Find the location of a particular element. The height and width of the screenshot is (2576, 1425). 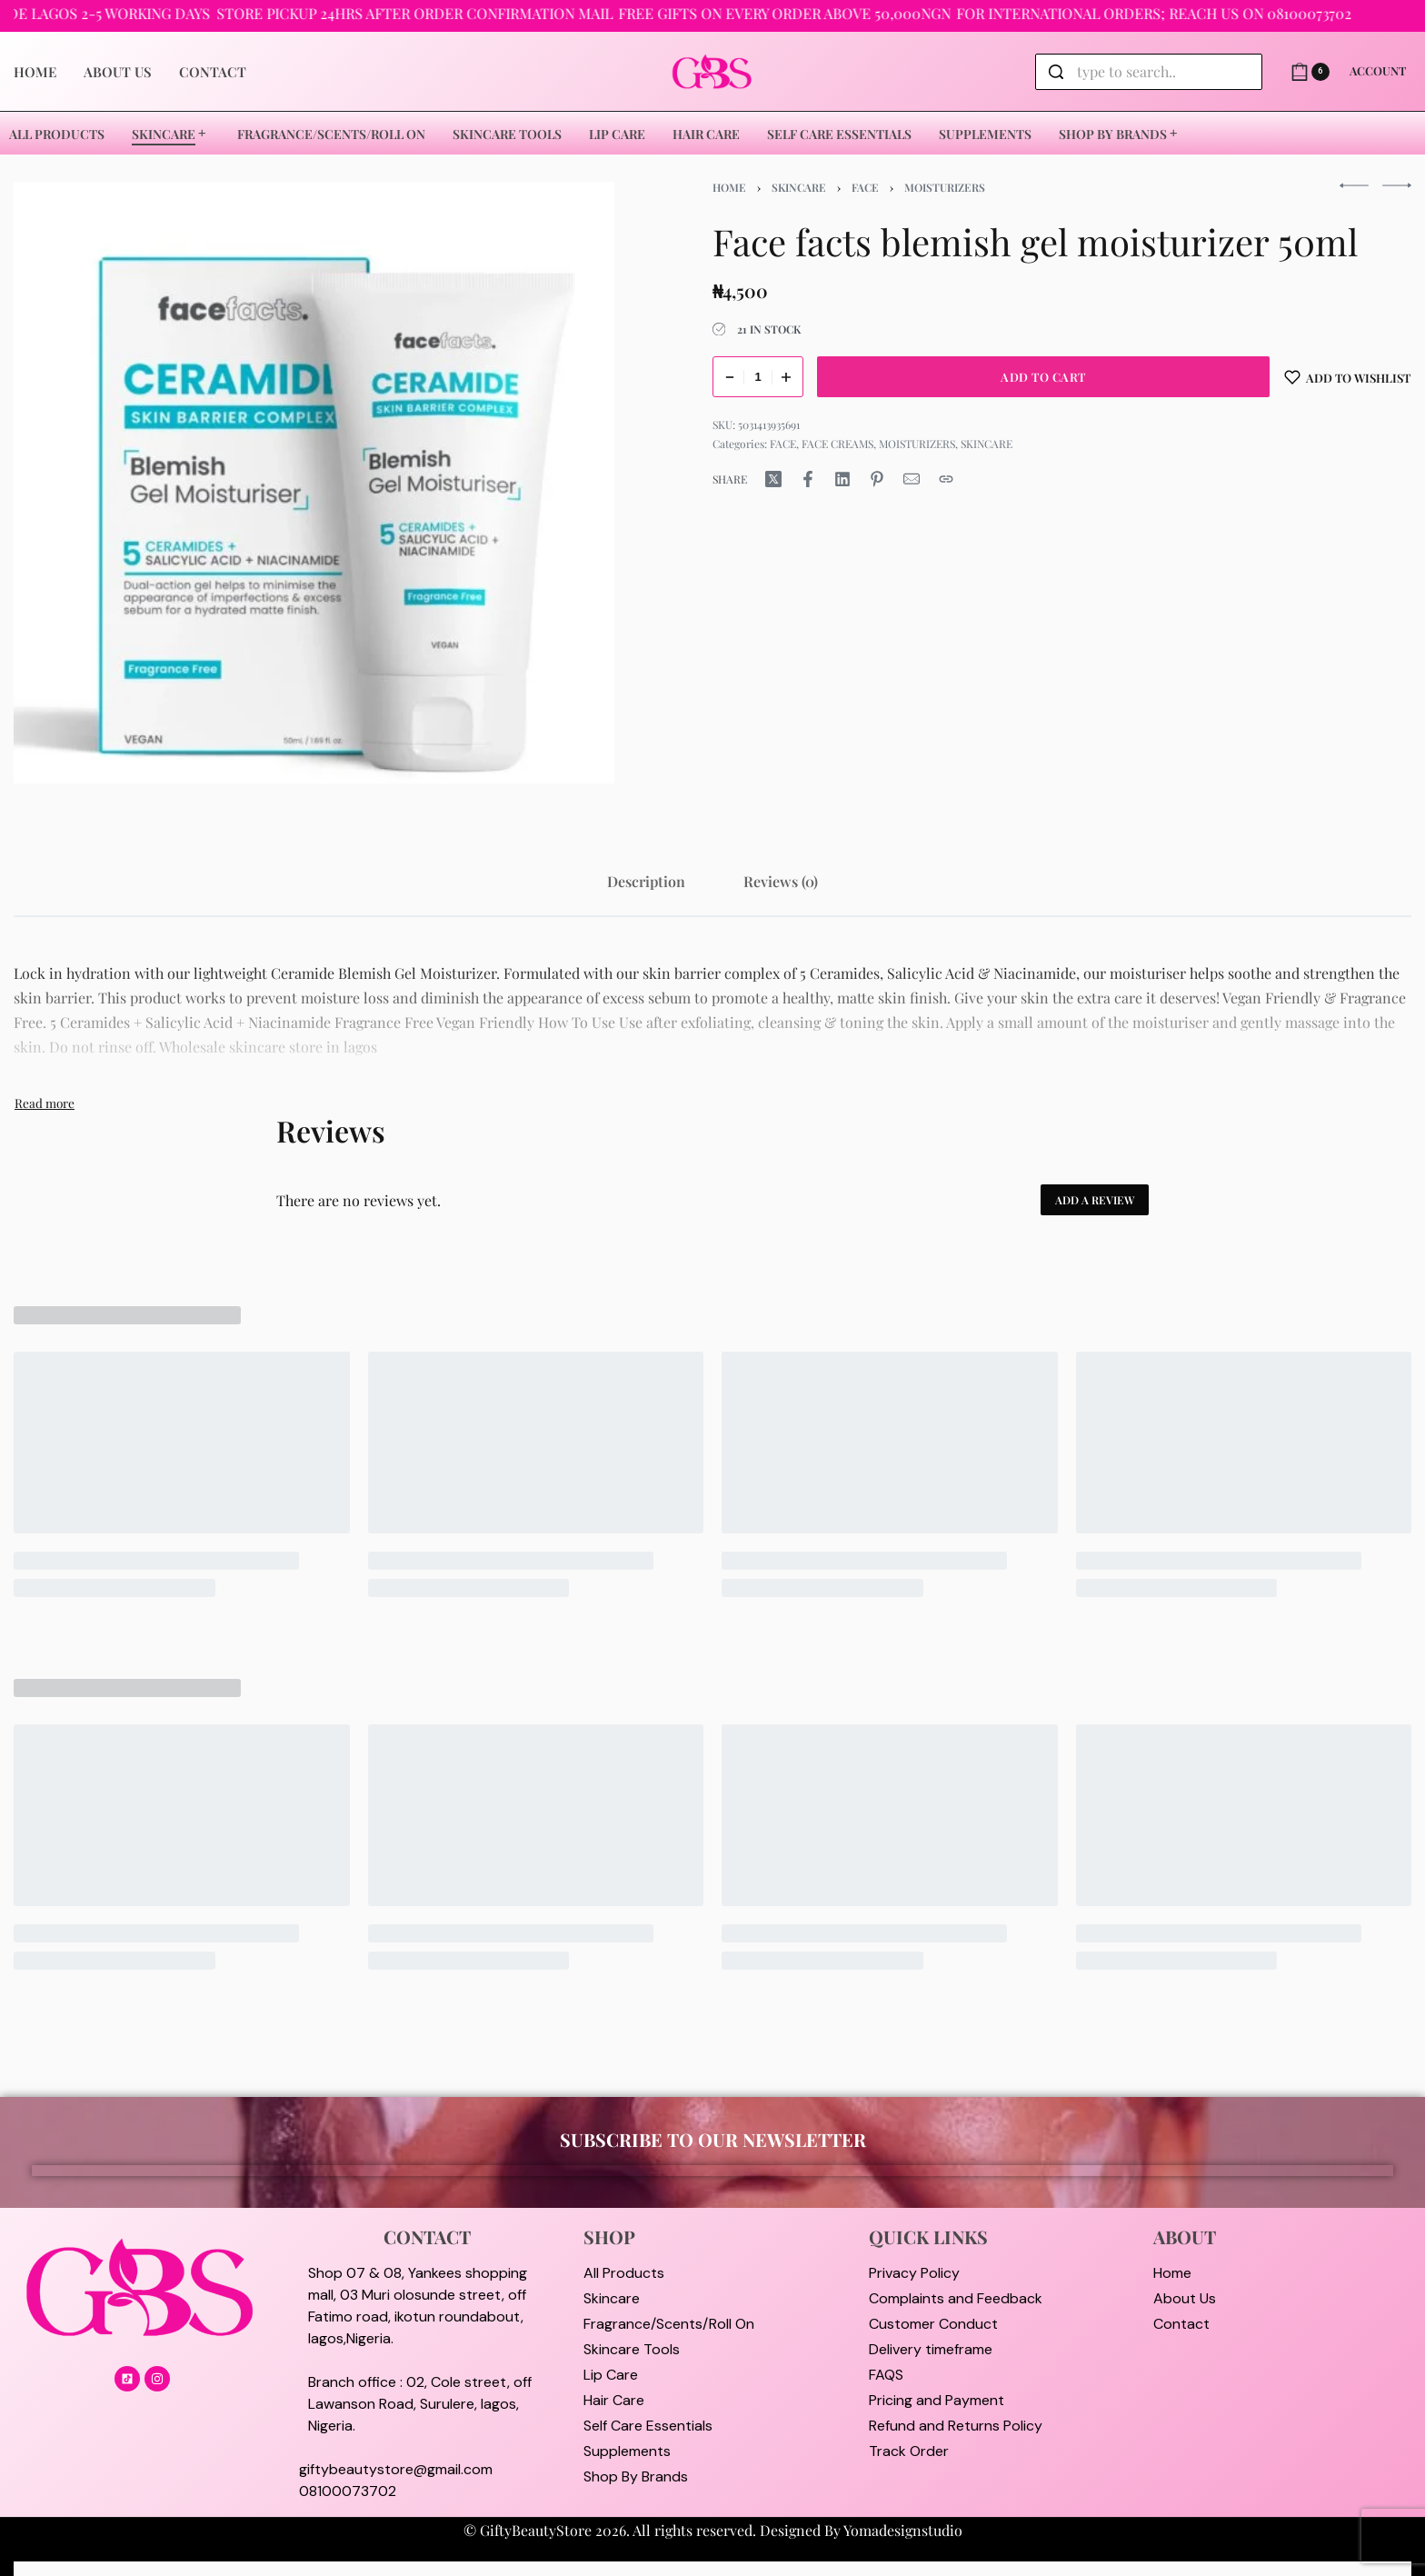

[Share on Facebook] is located at coordinates (808, 479).